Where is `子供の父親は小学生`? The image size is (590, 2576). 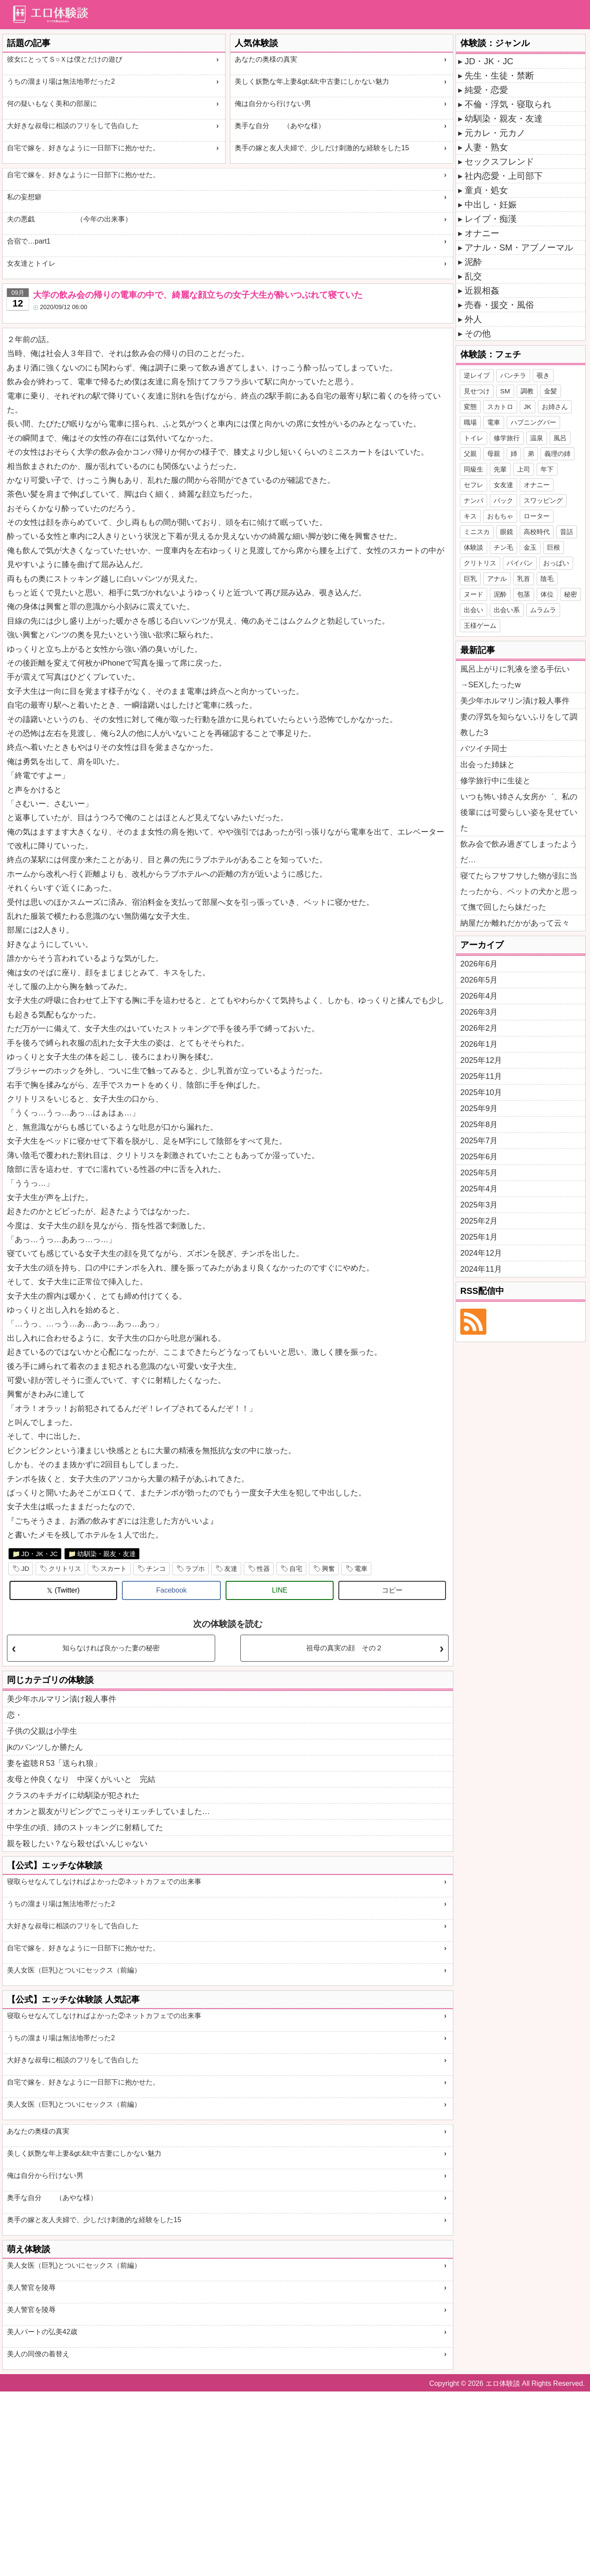 子供の父親は小学生 is located at coordinates (42, 1731).